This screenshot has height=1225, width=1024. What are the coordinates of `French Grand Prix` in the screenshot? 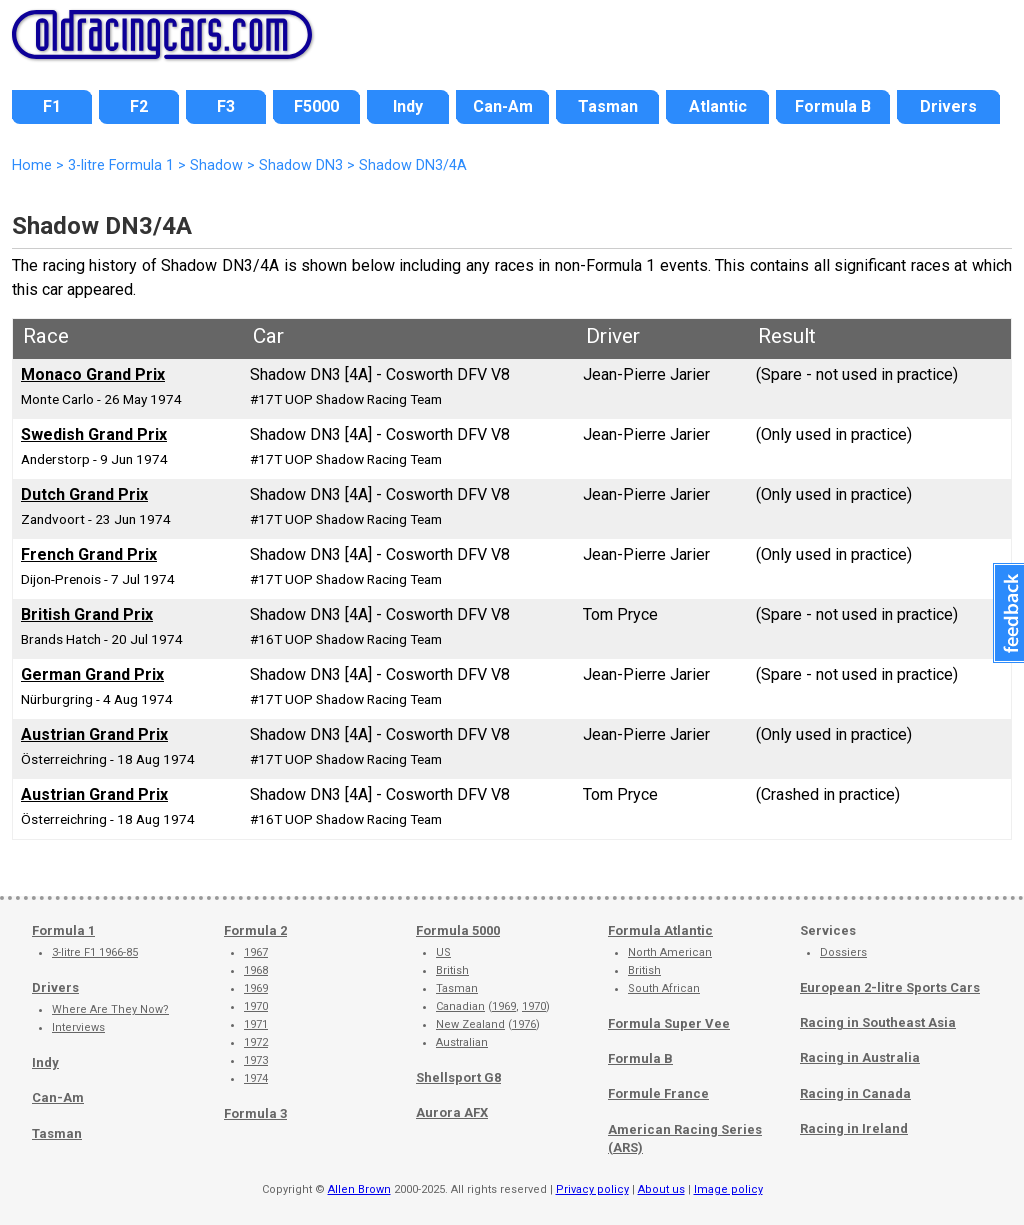 It's located at (89, 554).